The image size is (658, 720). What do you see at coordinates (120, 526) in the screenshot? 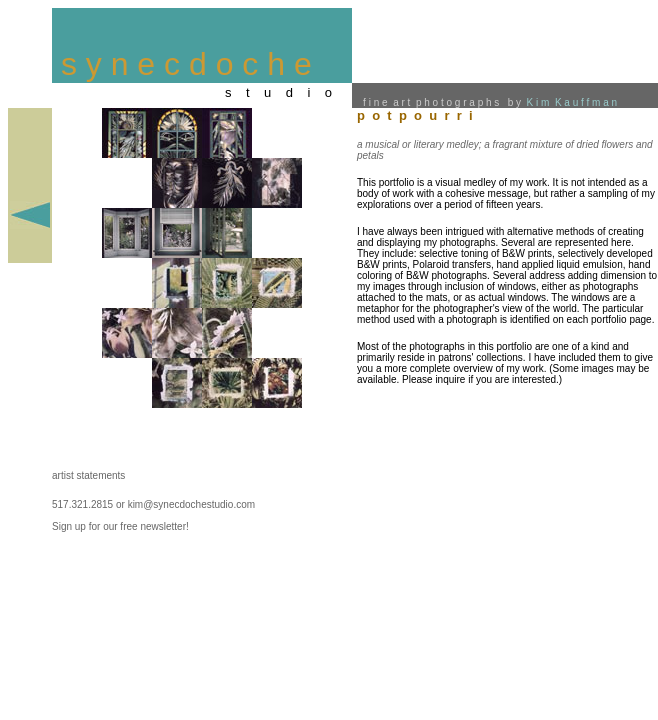
I see `Sign up for our free newsletter!` at bounding box center [120, 526].